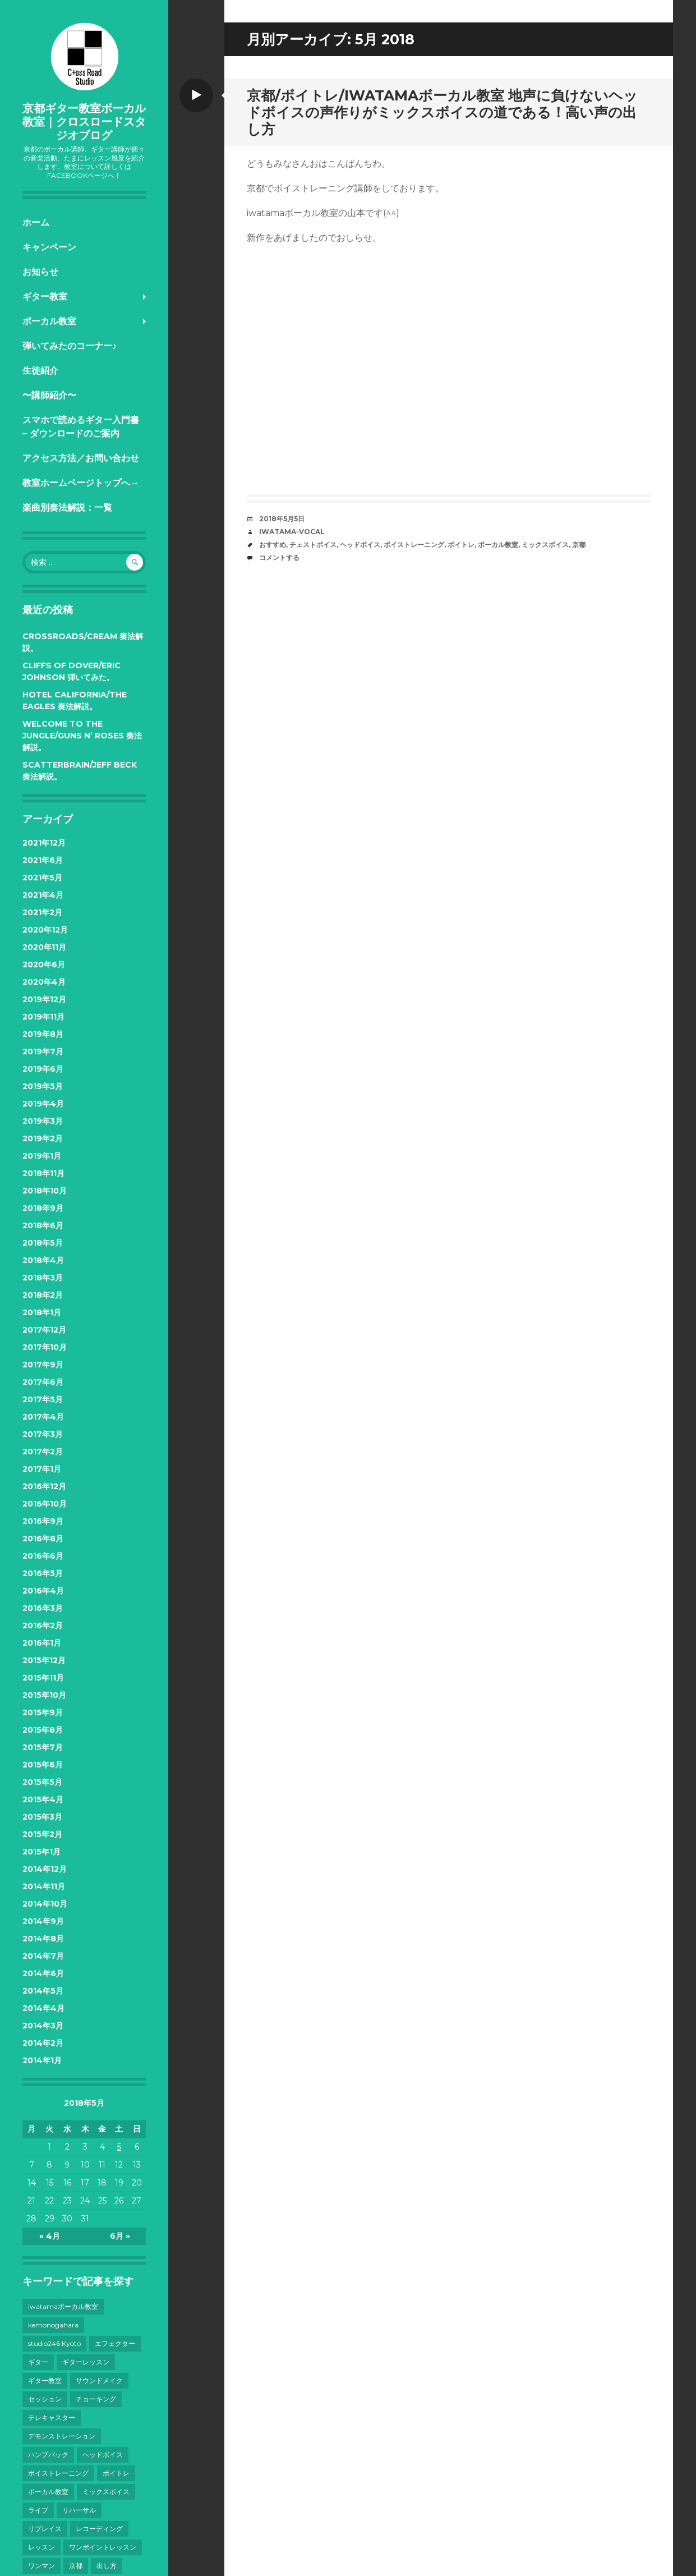 This screenshot has width=696, height=2576. Describe the element at coordinates (45, 2380) in the screenshot. I see `ギター教室 [ギター教室 (12個の項目)]` at that location.